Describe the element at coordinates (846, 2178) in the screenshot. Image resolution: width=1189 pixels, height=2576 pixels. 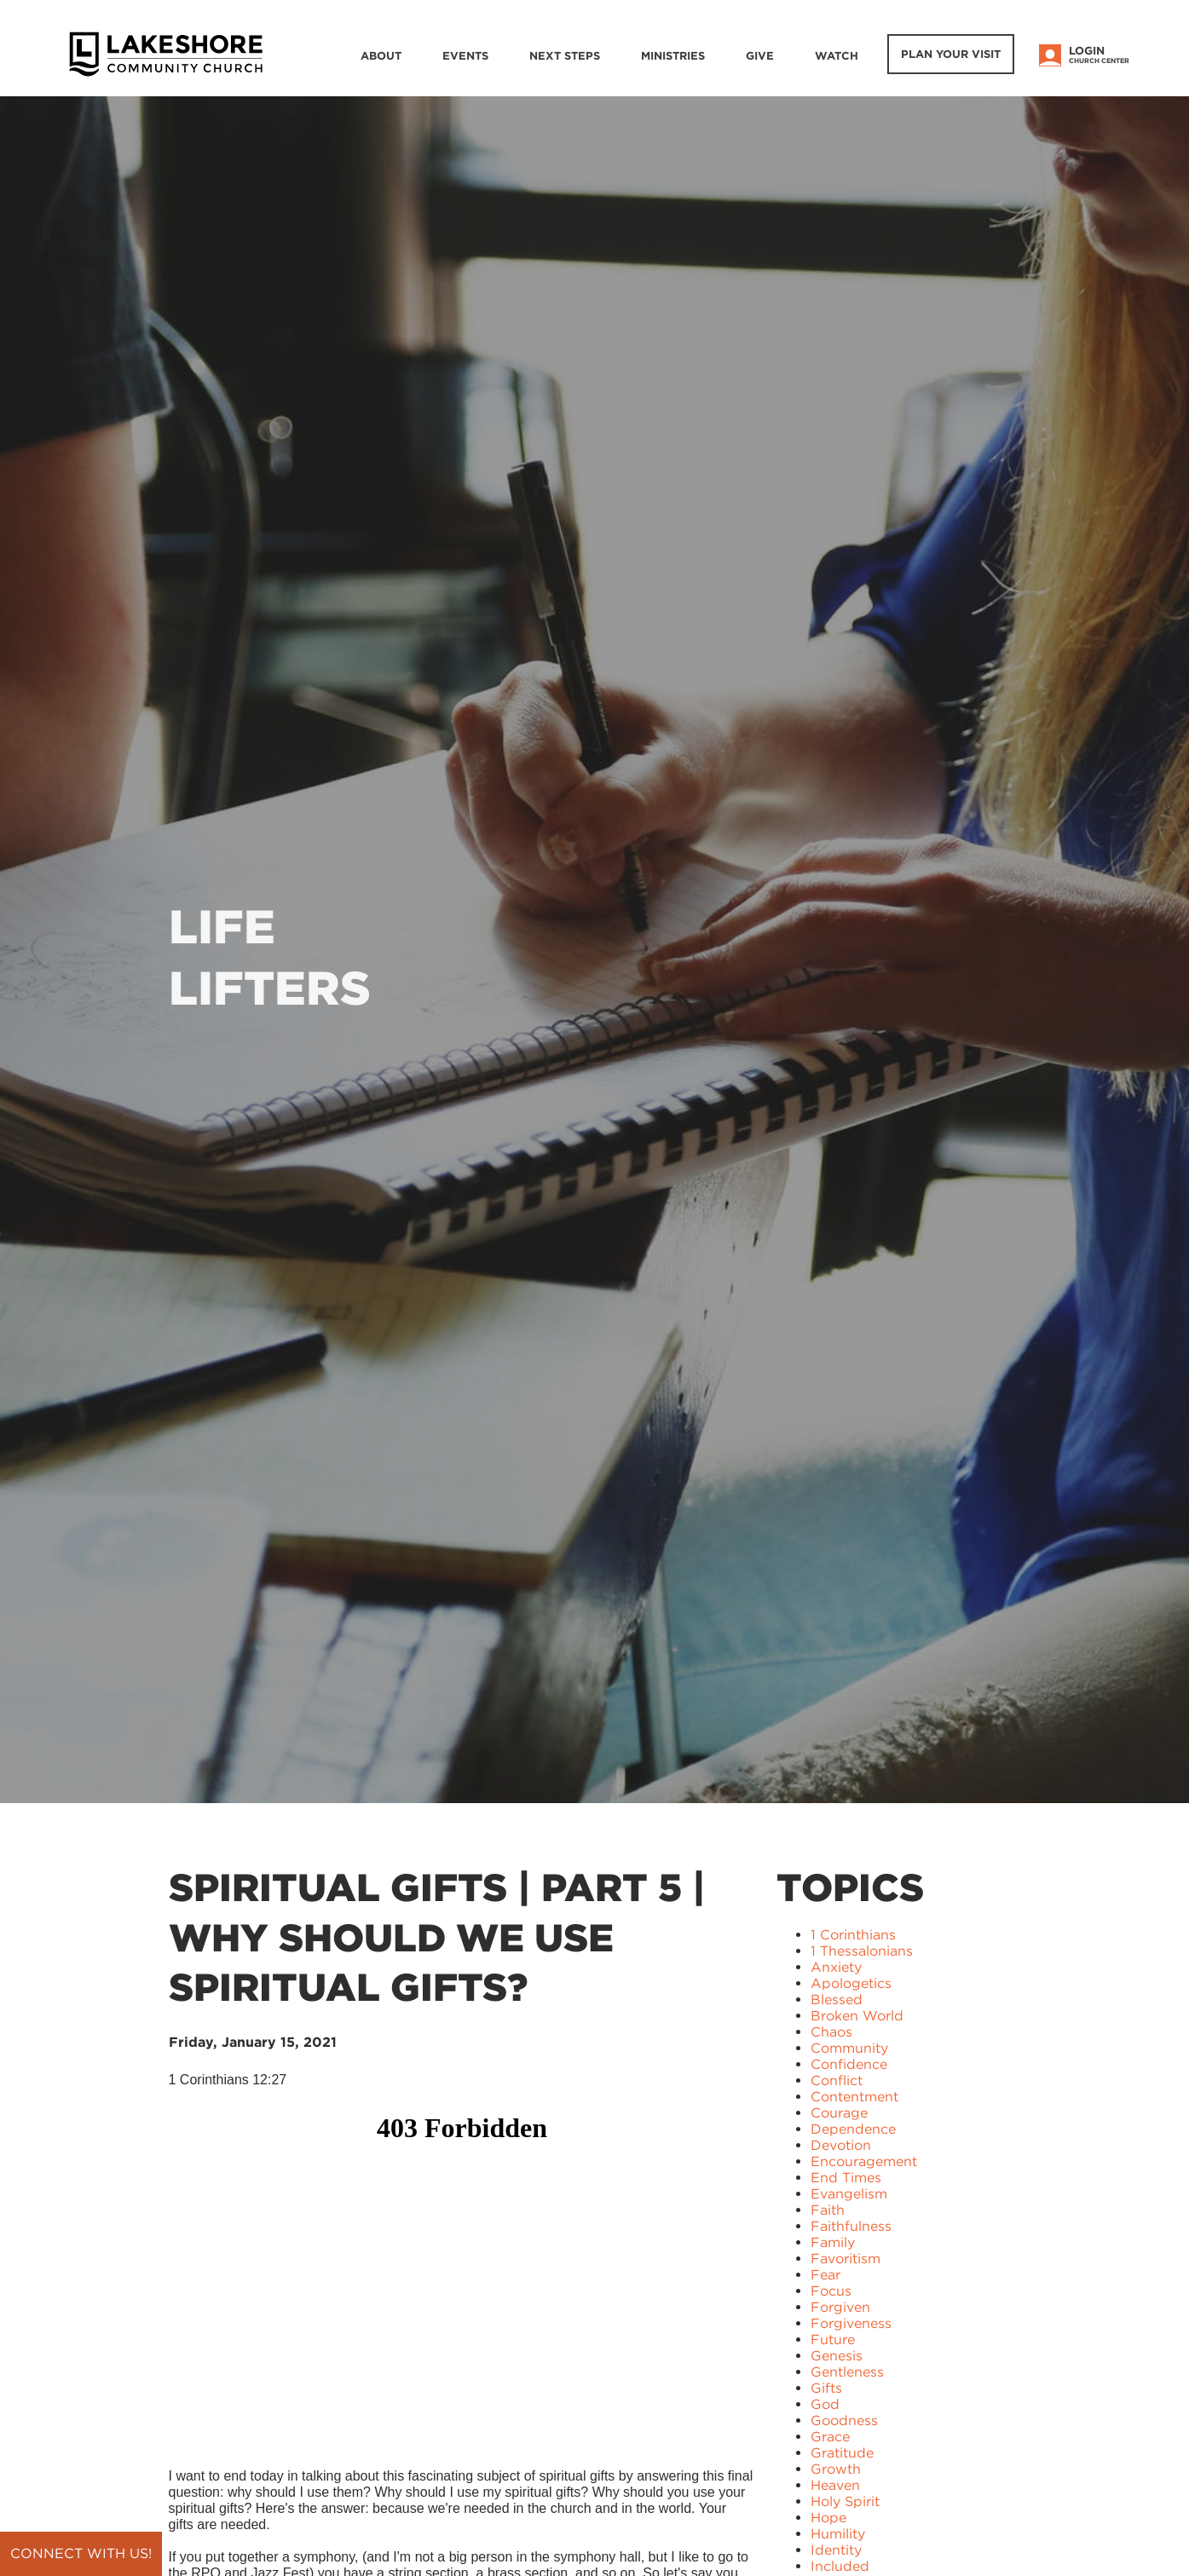
I see `End Times` at that location.